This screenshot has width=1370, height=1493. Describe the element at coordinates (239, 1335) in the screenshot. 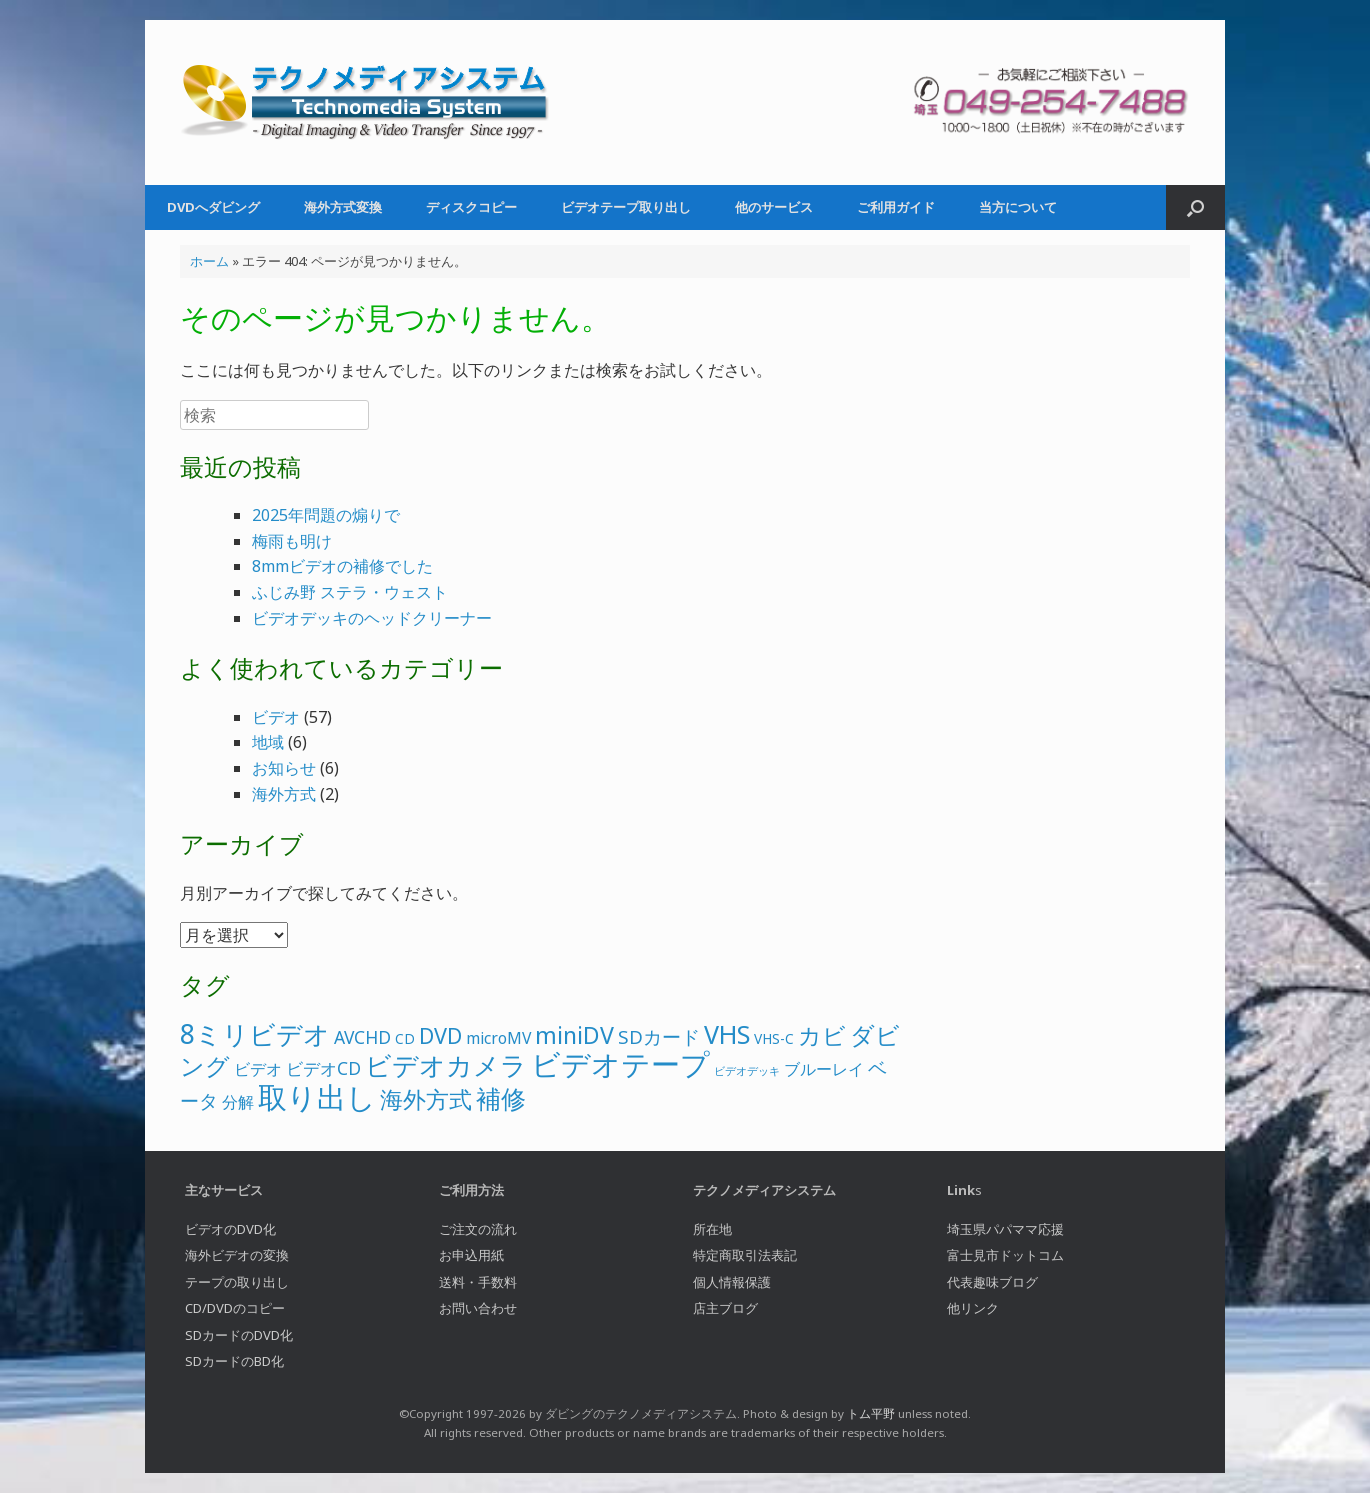

I see `SDカードのDVD化` at that location.